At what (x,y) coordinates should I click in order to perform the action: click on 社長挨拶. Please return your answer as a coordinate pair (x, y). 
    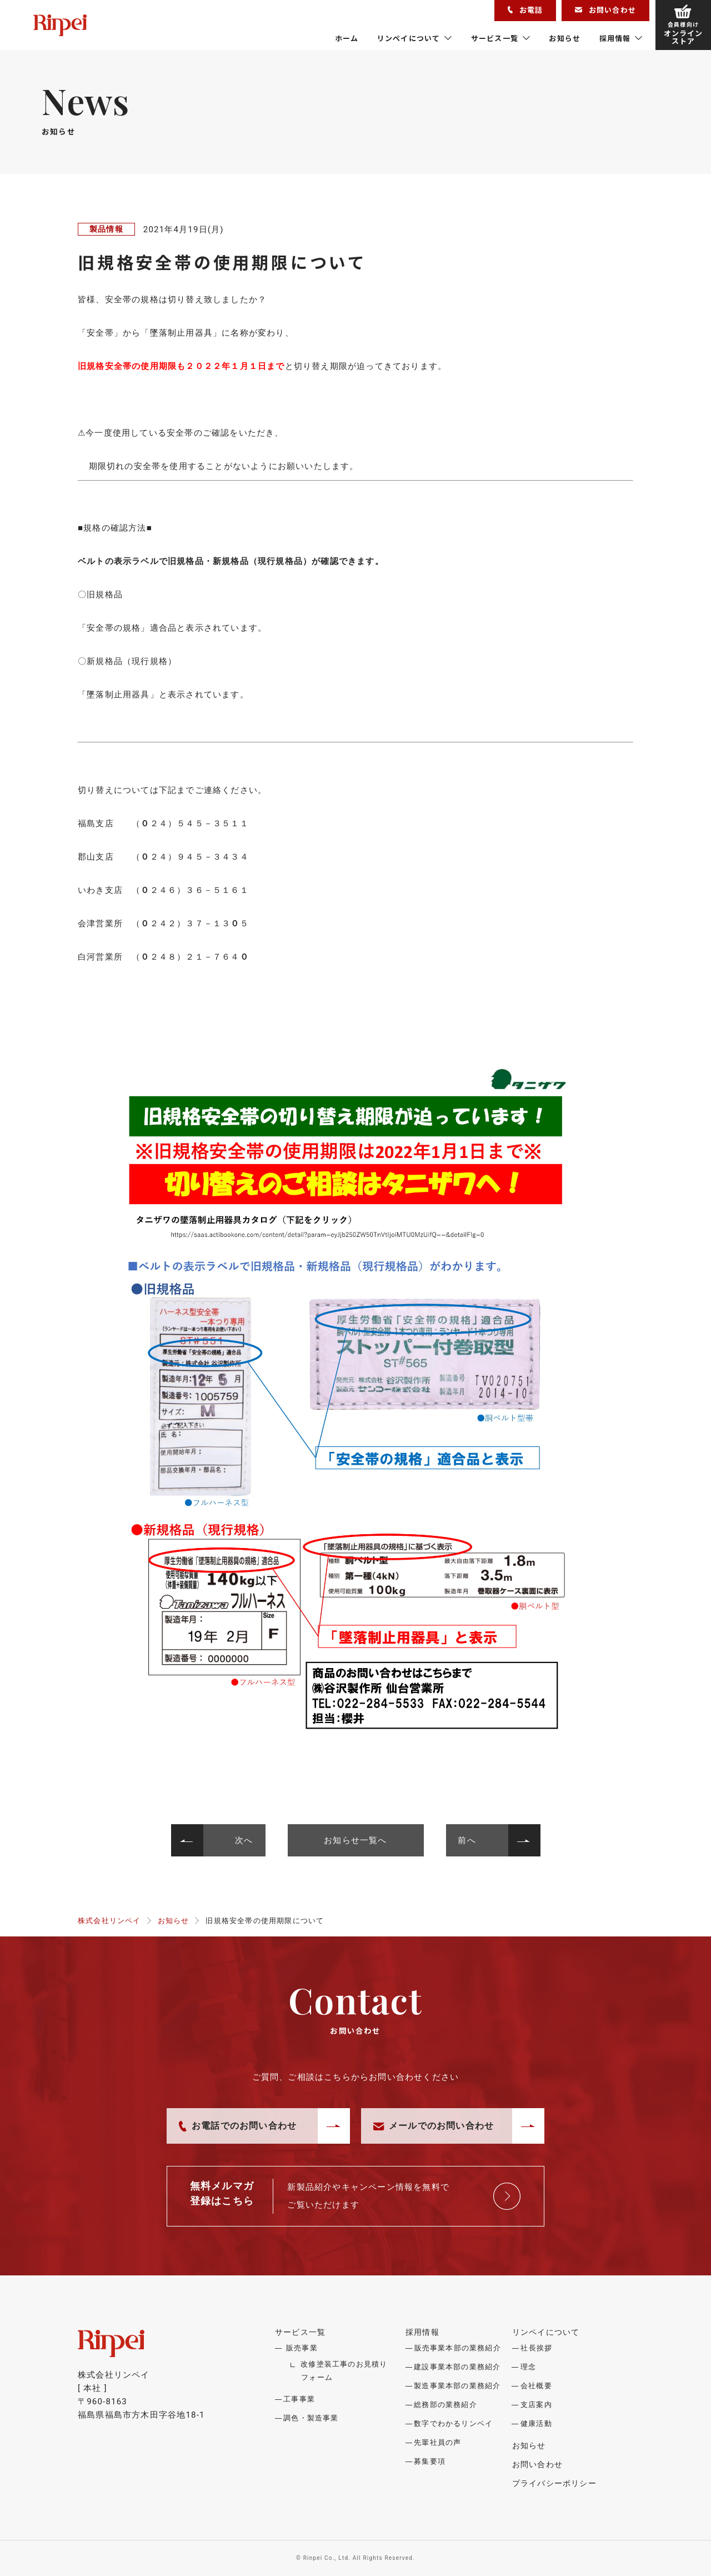
    Looking at the image, I should click on (536, 2348).